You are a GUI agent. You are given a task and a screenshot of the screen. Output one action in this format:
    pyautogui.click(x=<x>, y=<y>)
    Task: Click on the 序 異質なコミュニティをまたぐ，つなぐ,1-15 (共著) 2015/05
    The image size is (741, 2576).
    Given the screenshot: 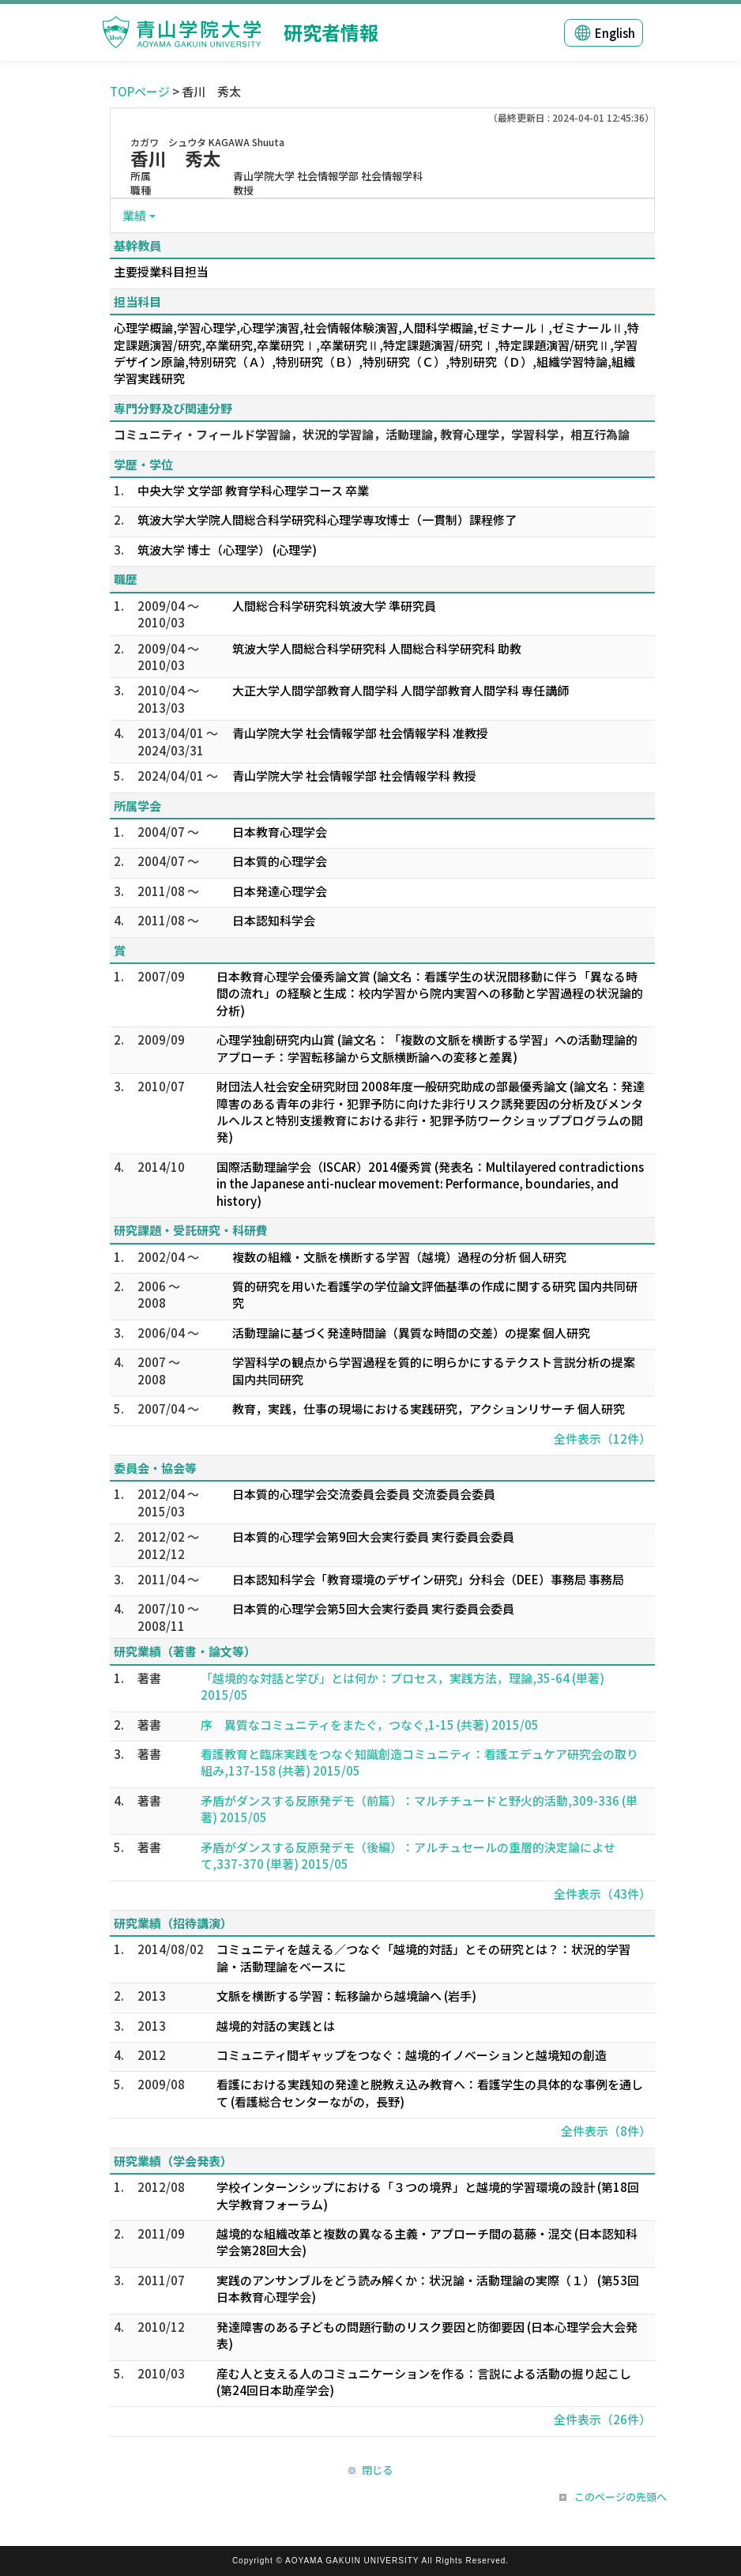 What is the action you would take?
    pyautogui.click(x=370, y=1724)
    